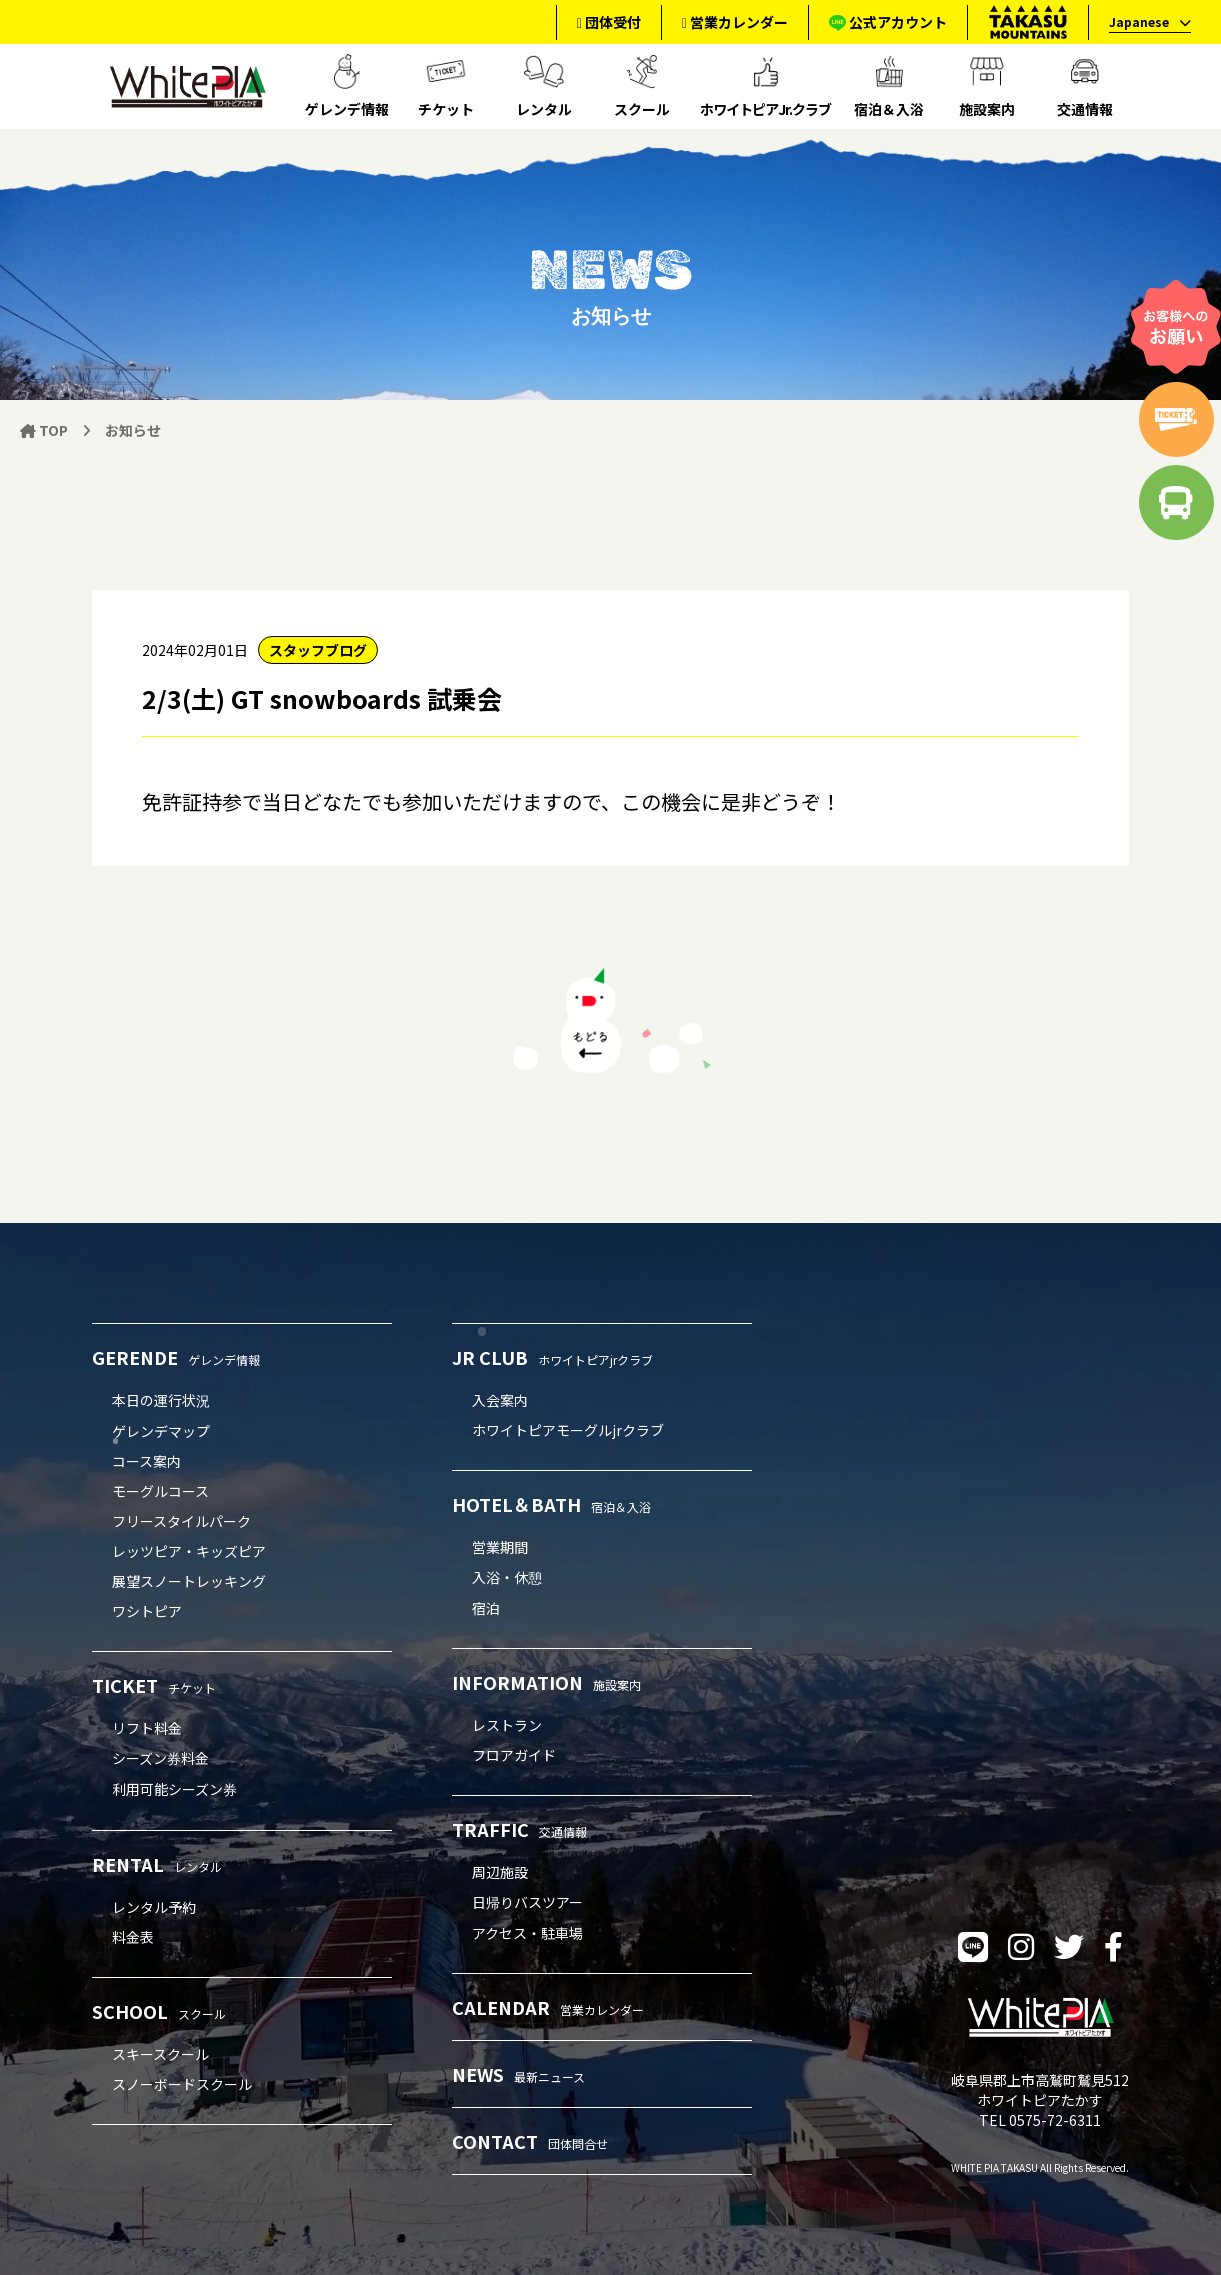 Image resolution: width=1221 pixels, height=2275 pixels. I want to click on 入浴・休憩, so click(507, 1577).